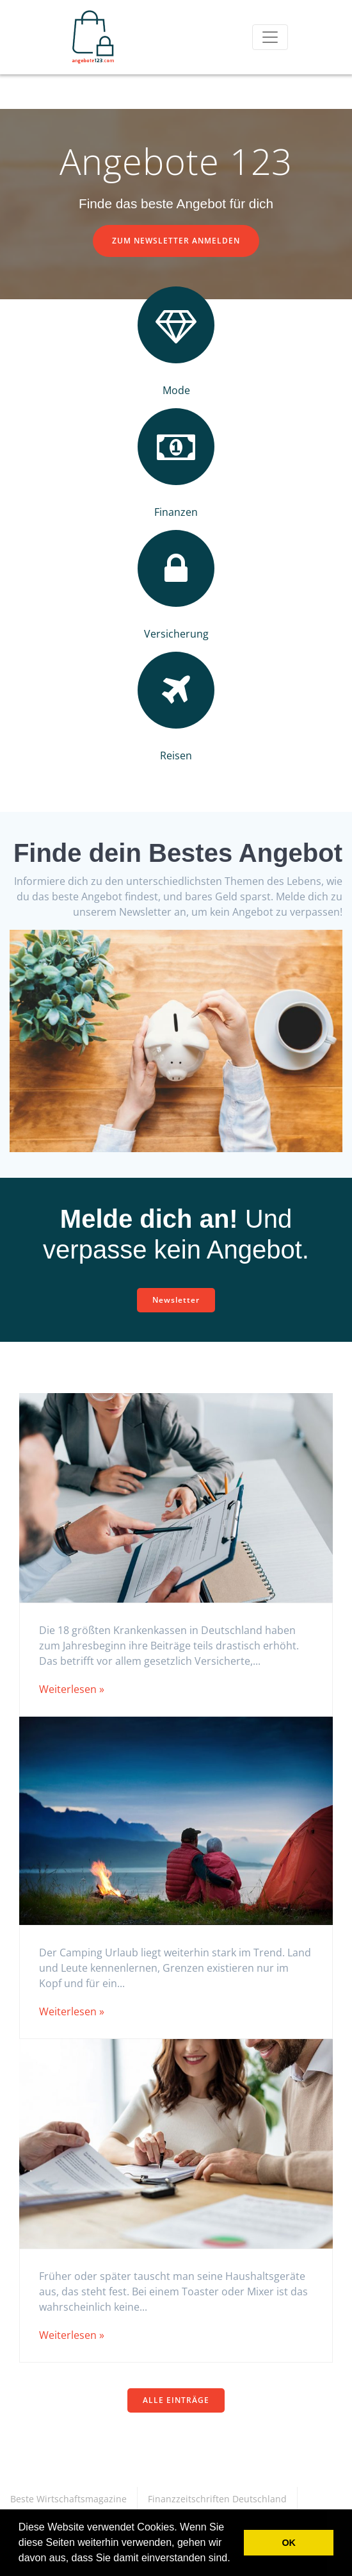  Describe the element at coordinates (176, 512) in the screenshot. I see `Finanzen` at that location.